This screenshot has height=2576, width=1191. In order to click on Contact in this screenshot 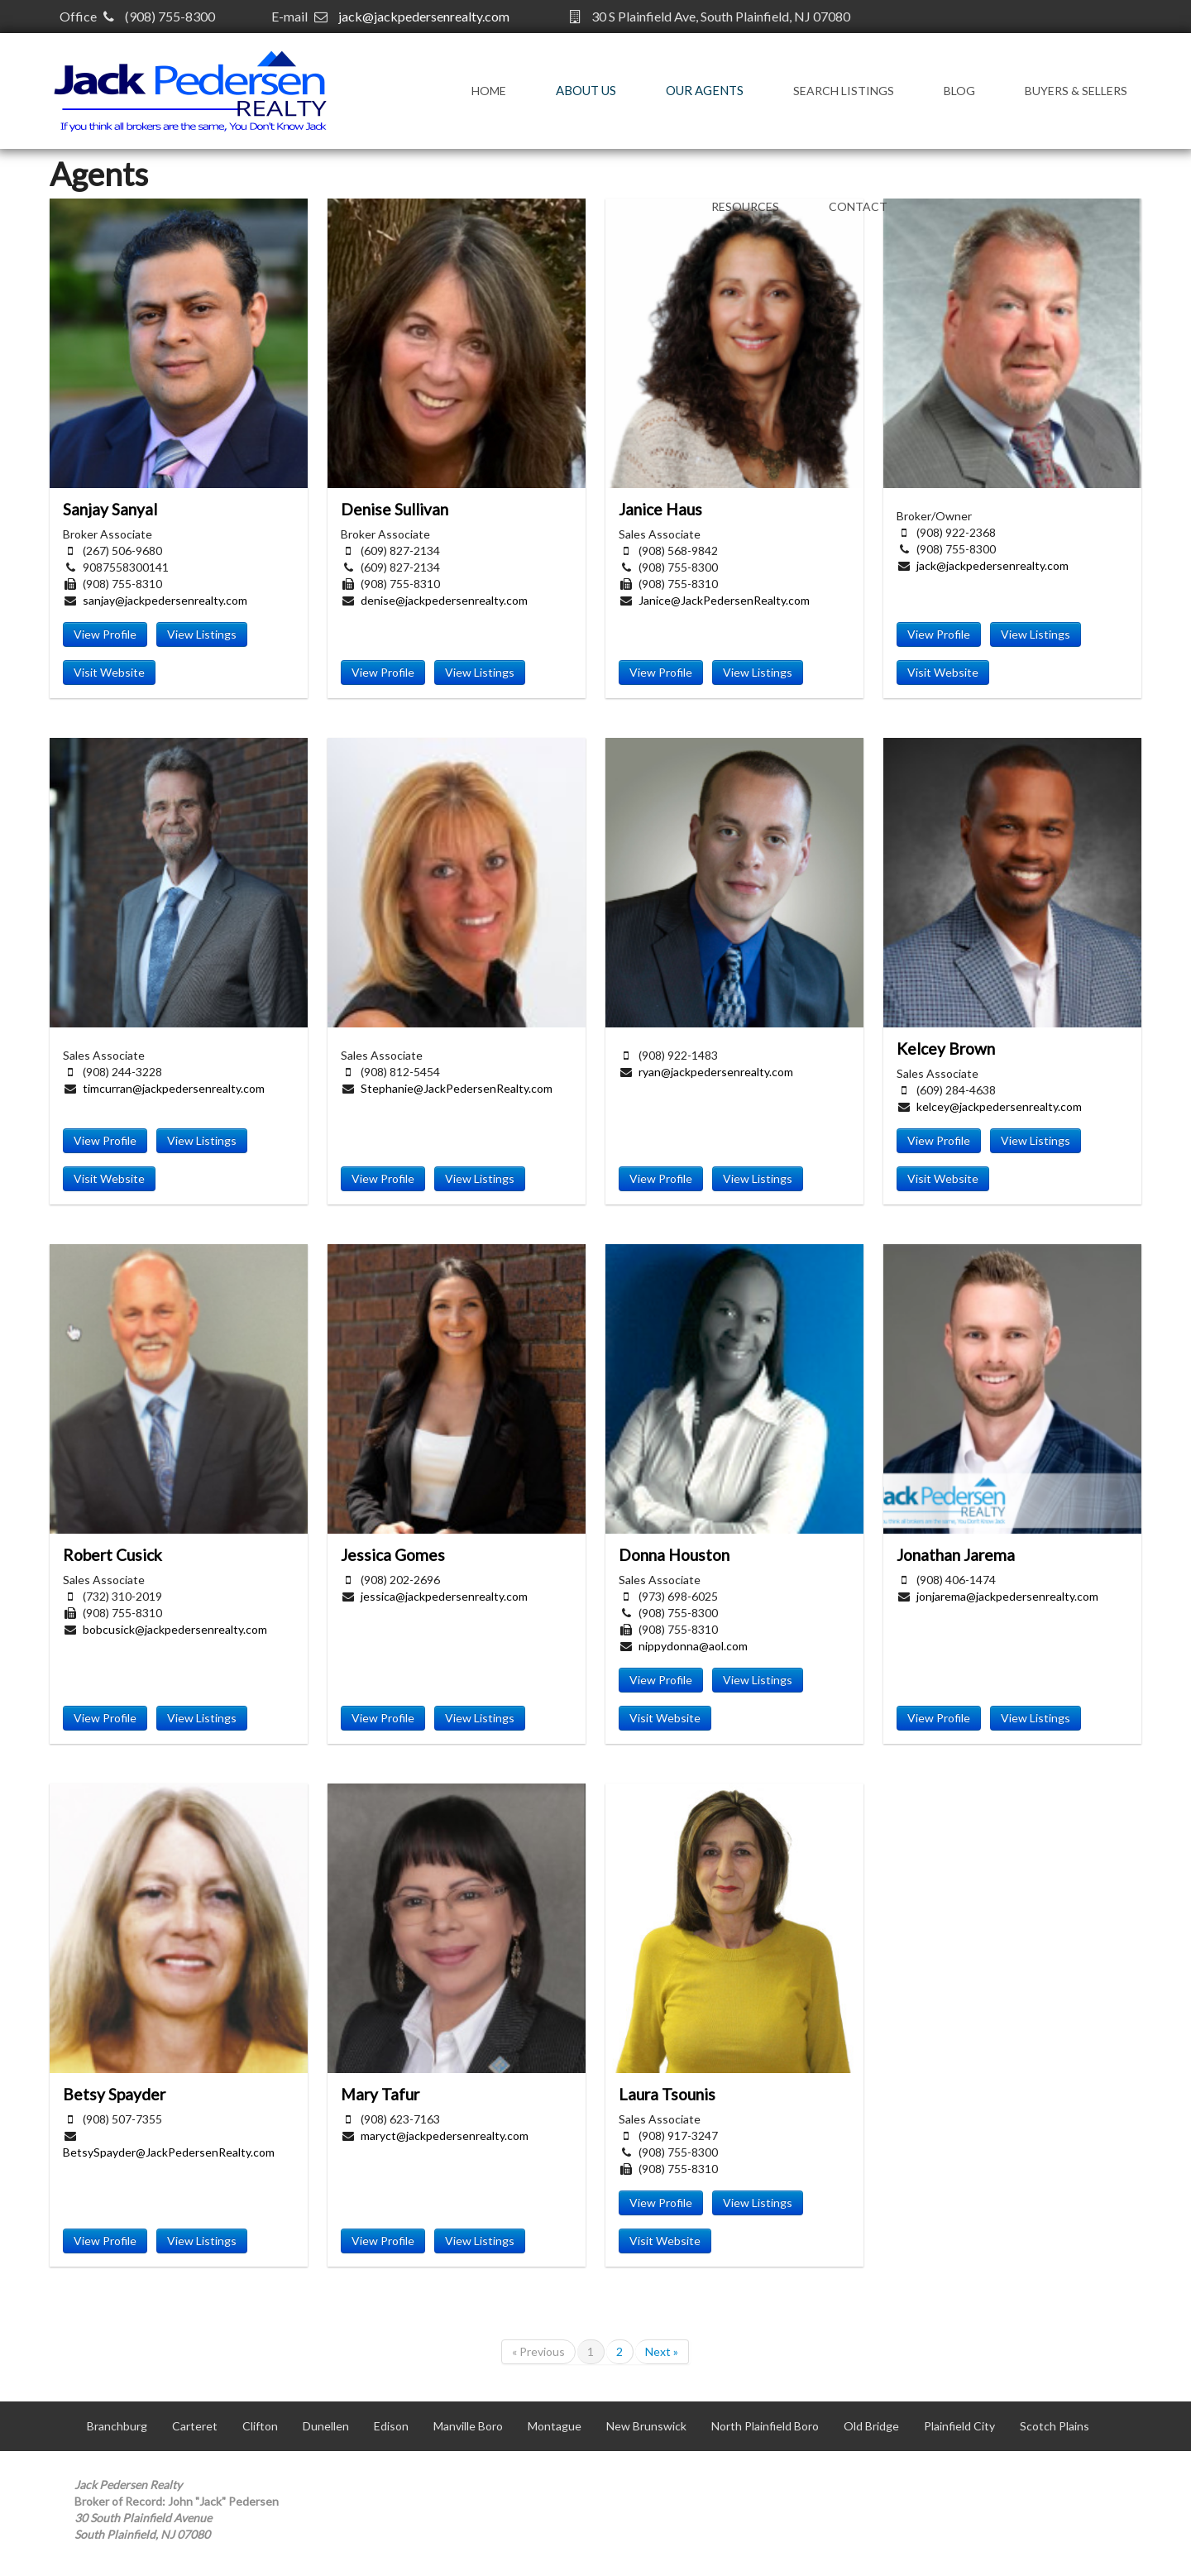, I will do `click(858, 206)`.